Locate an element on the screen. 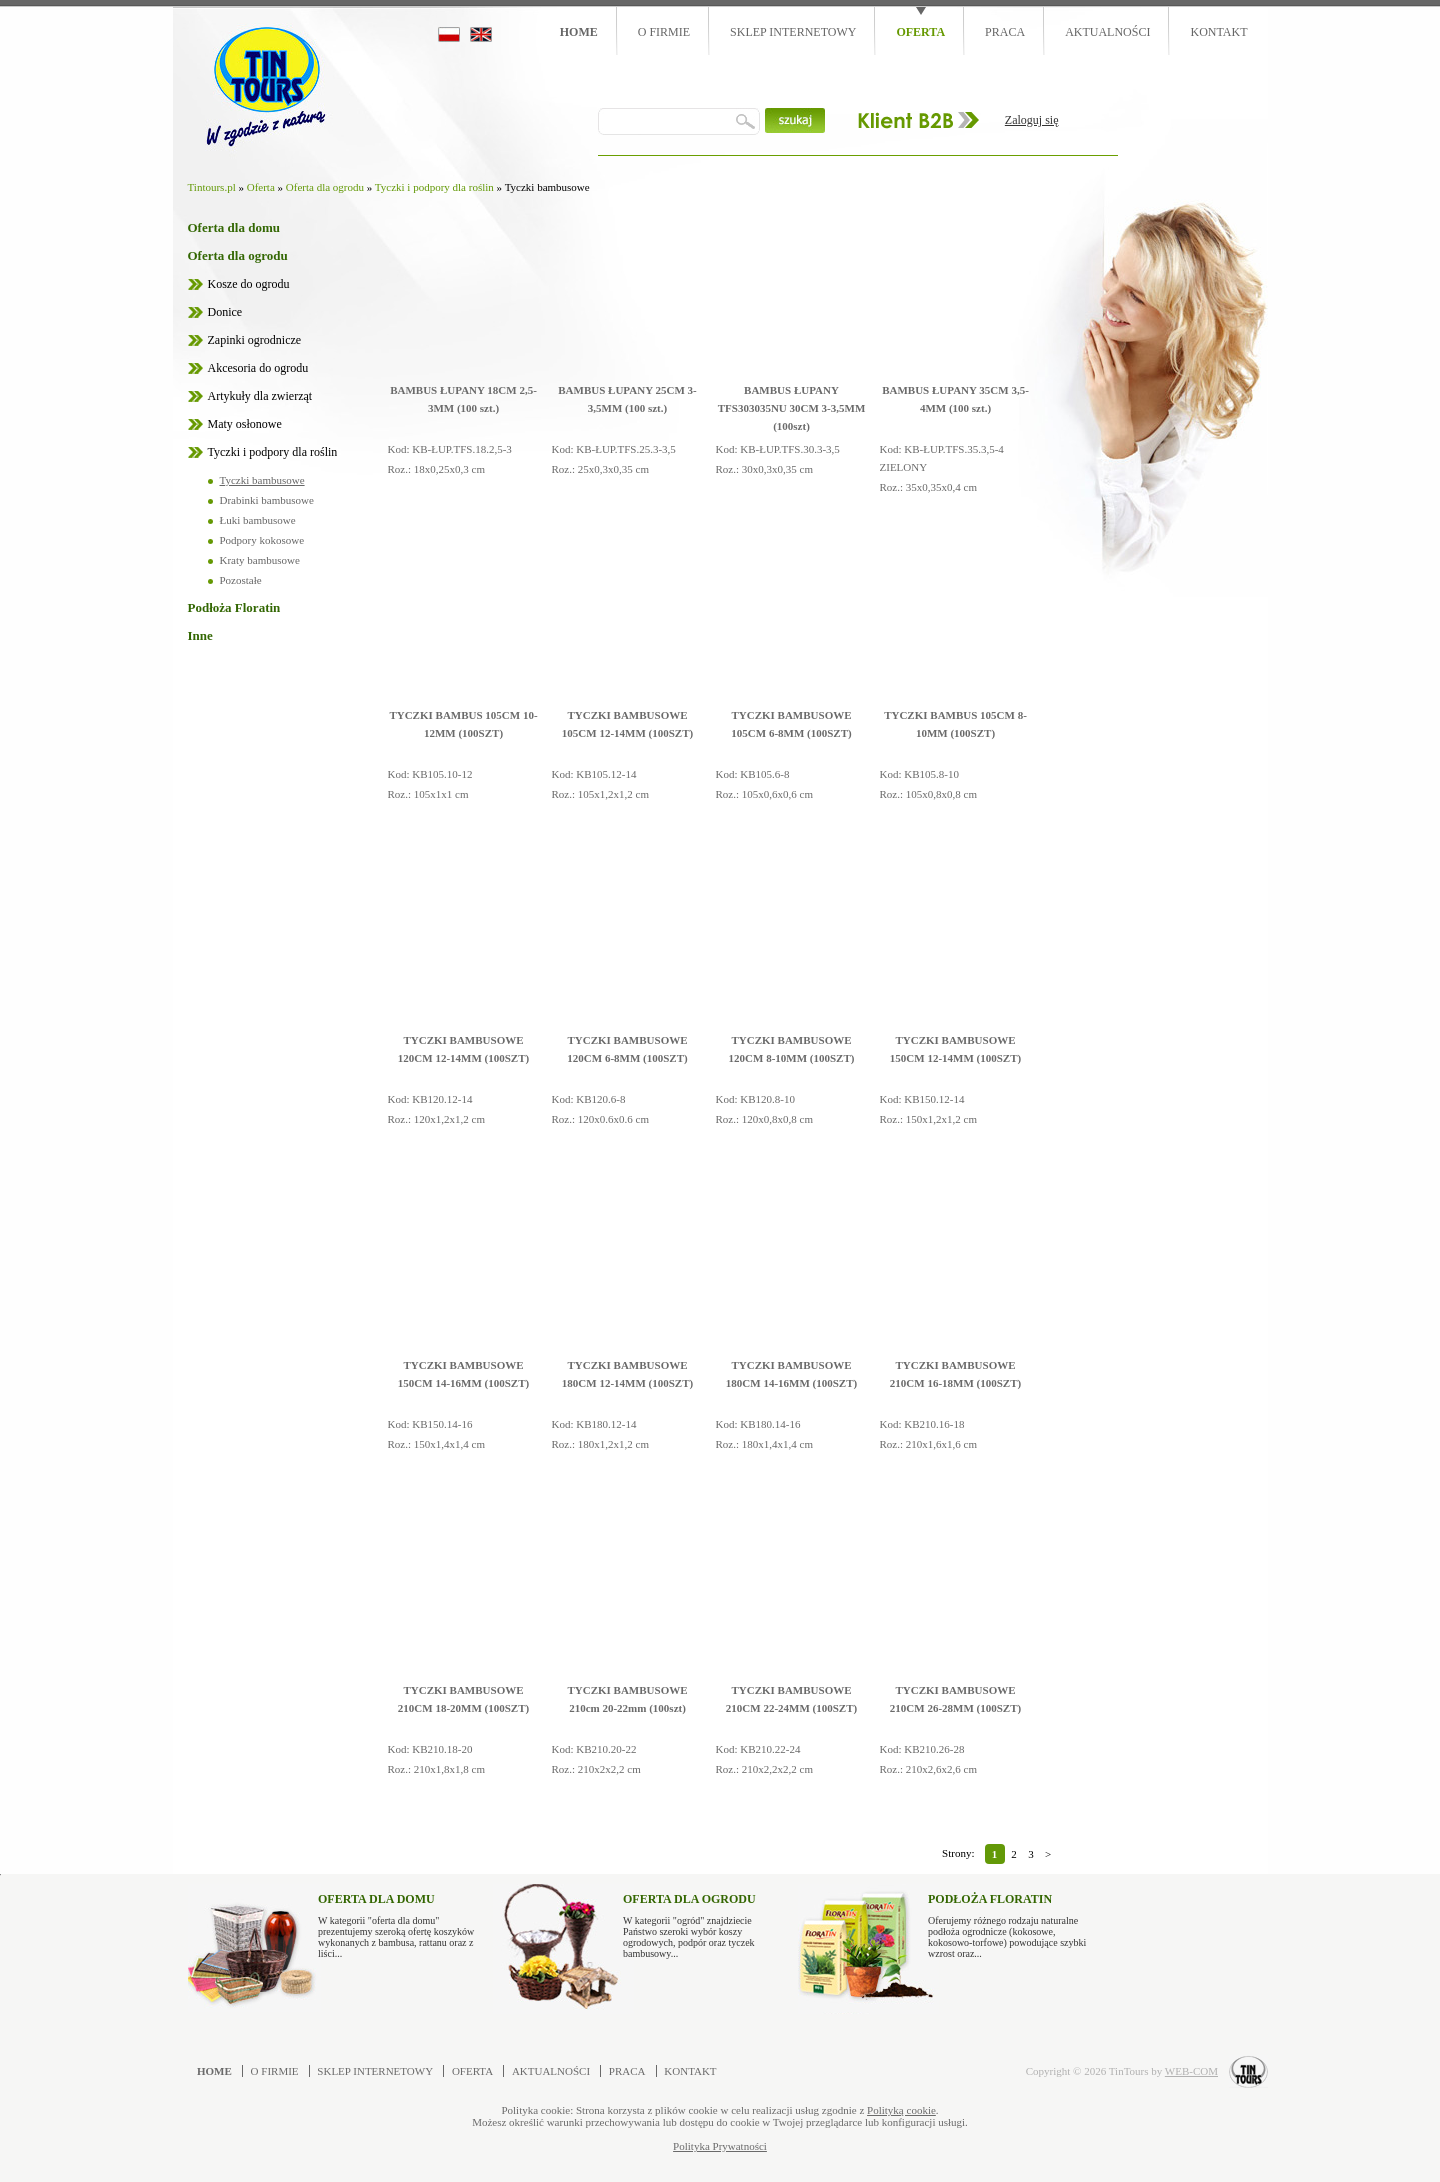 This screenshot has width=1440, height=2182. Oferta dla ogrodu is located at coordinates (325, 187).